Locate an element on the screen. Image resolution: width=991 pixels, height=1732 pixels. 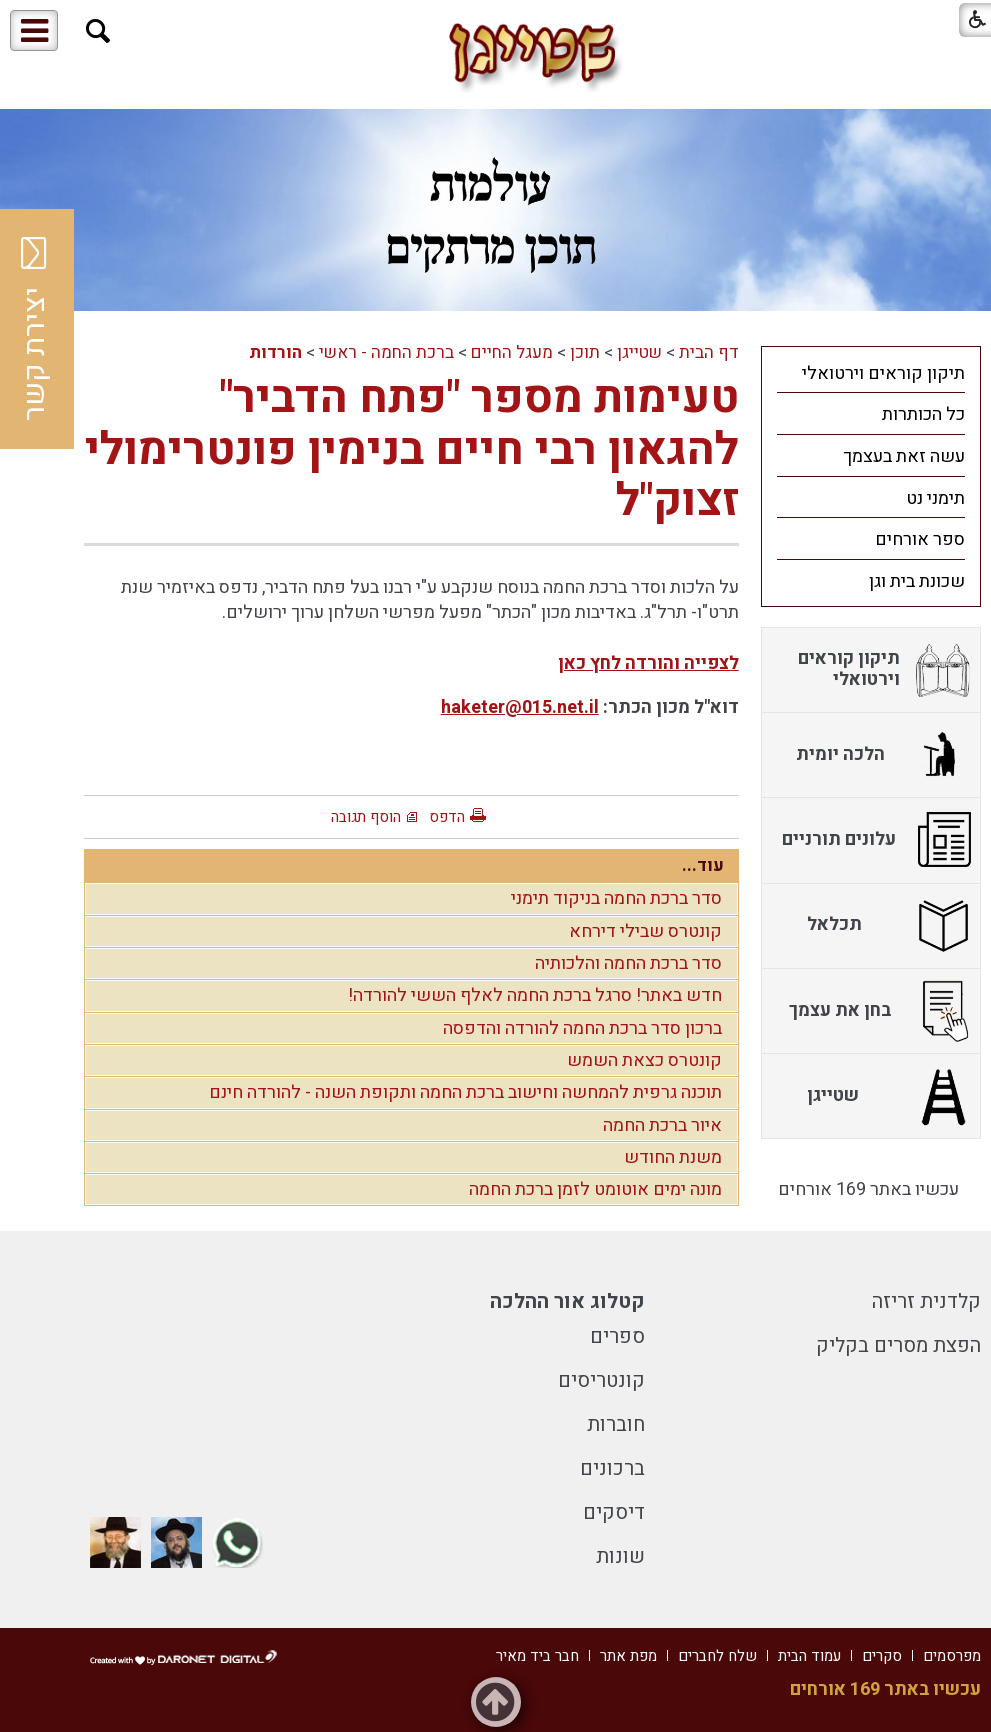
תוכנה גרפית להמחשה וחישוב ברכת החמה ותקופת השנה - להורדה חינם is located at coordinates (465, 1092).